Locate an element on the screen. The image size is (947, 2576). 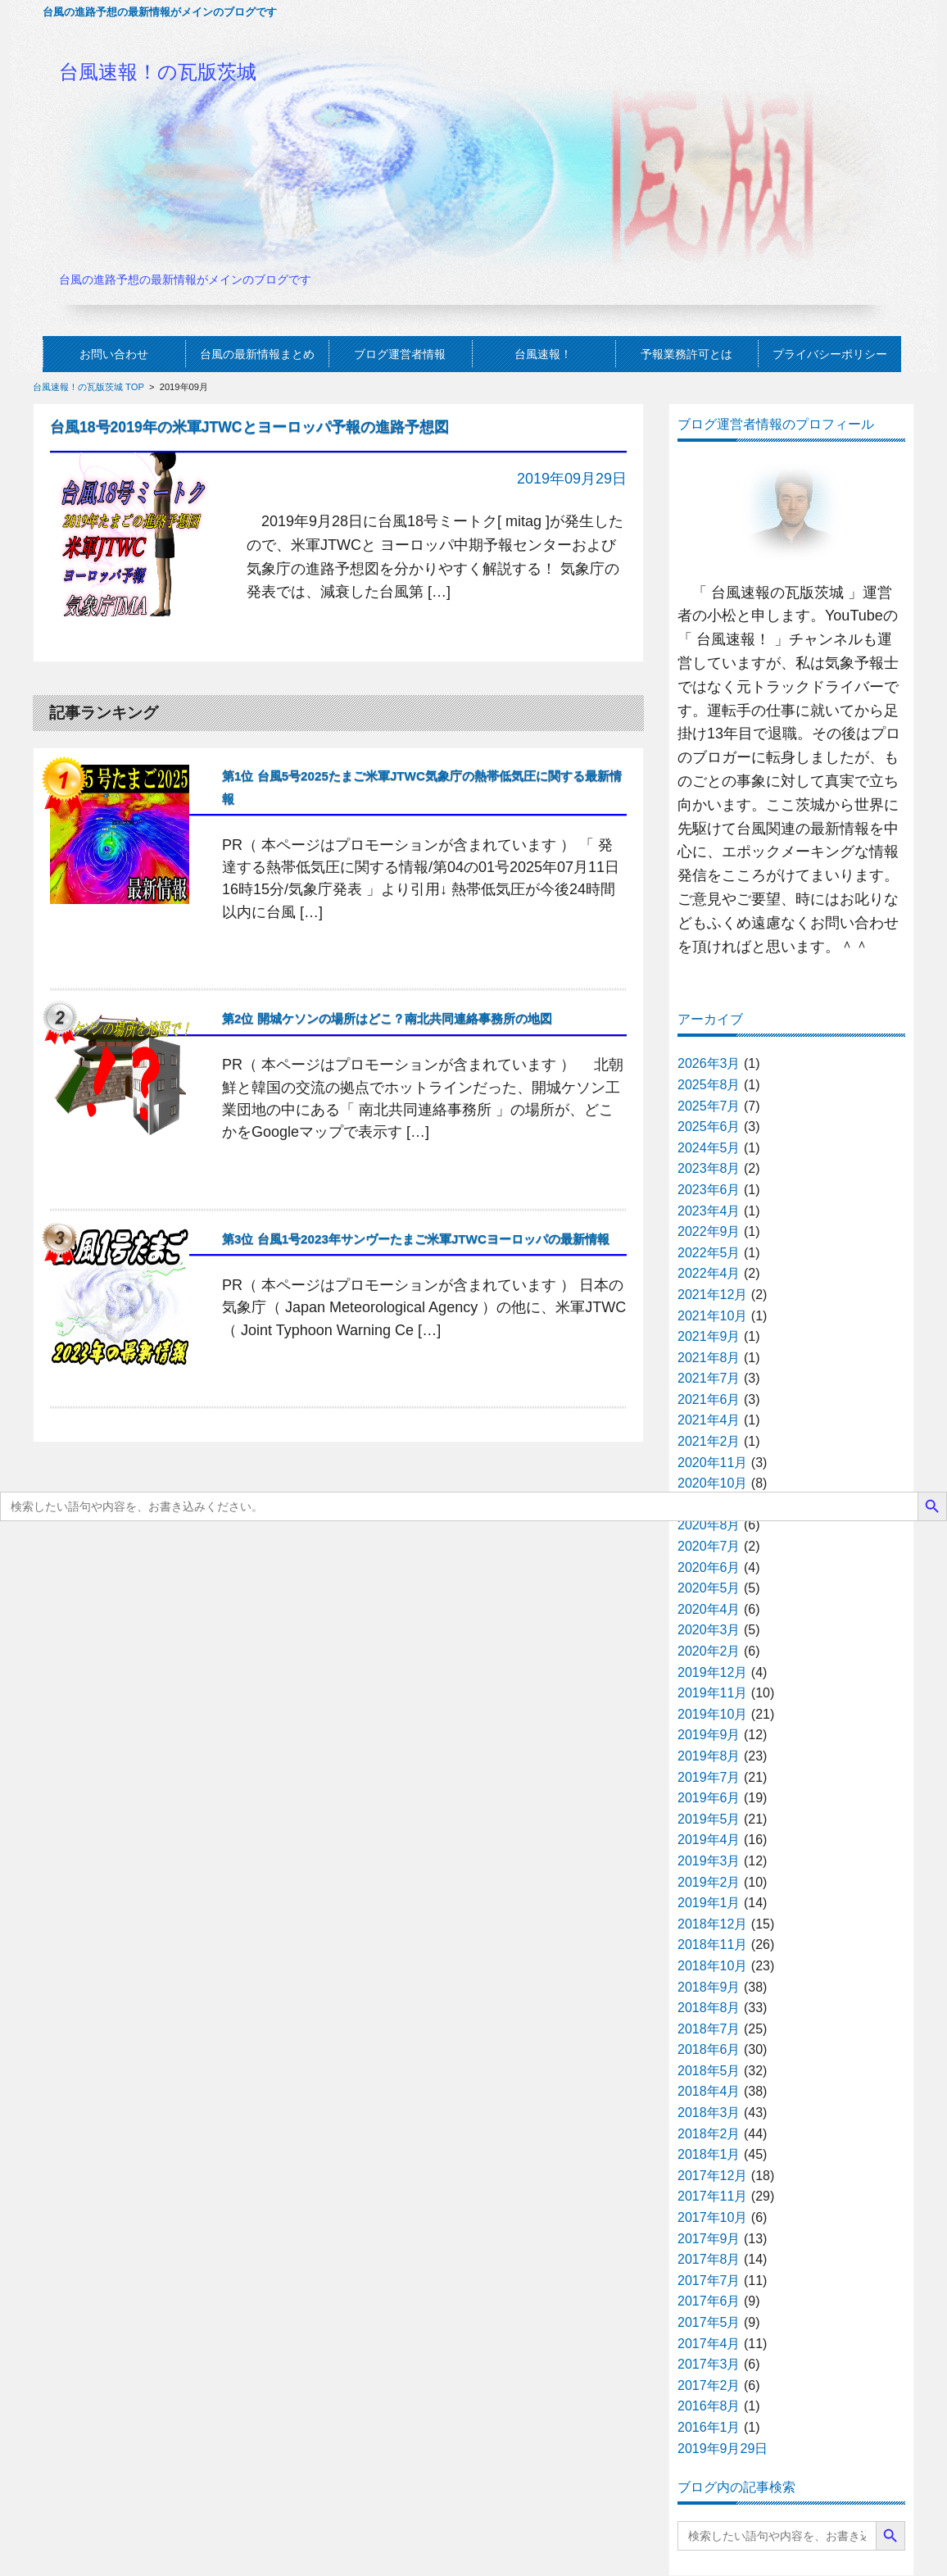
2019年6月 is located at coordinates (709, 1798).